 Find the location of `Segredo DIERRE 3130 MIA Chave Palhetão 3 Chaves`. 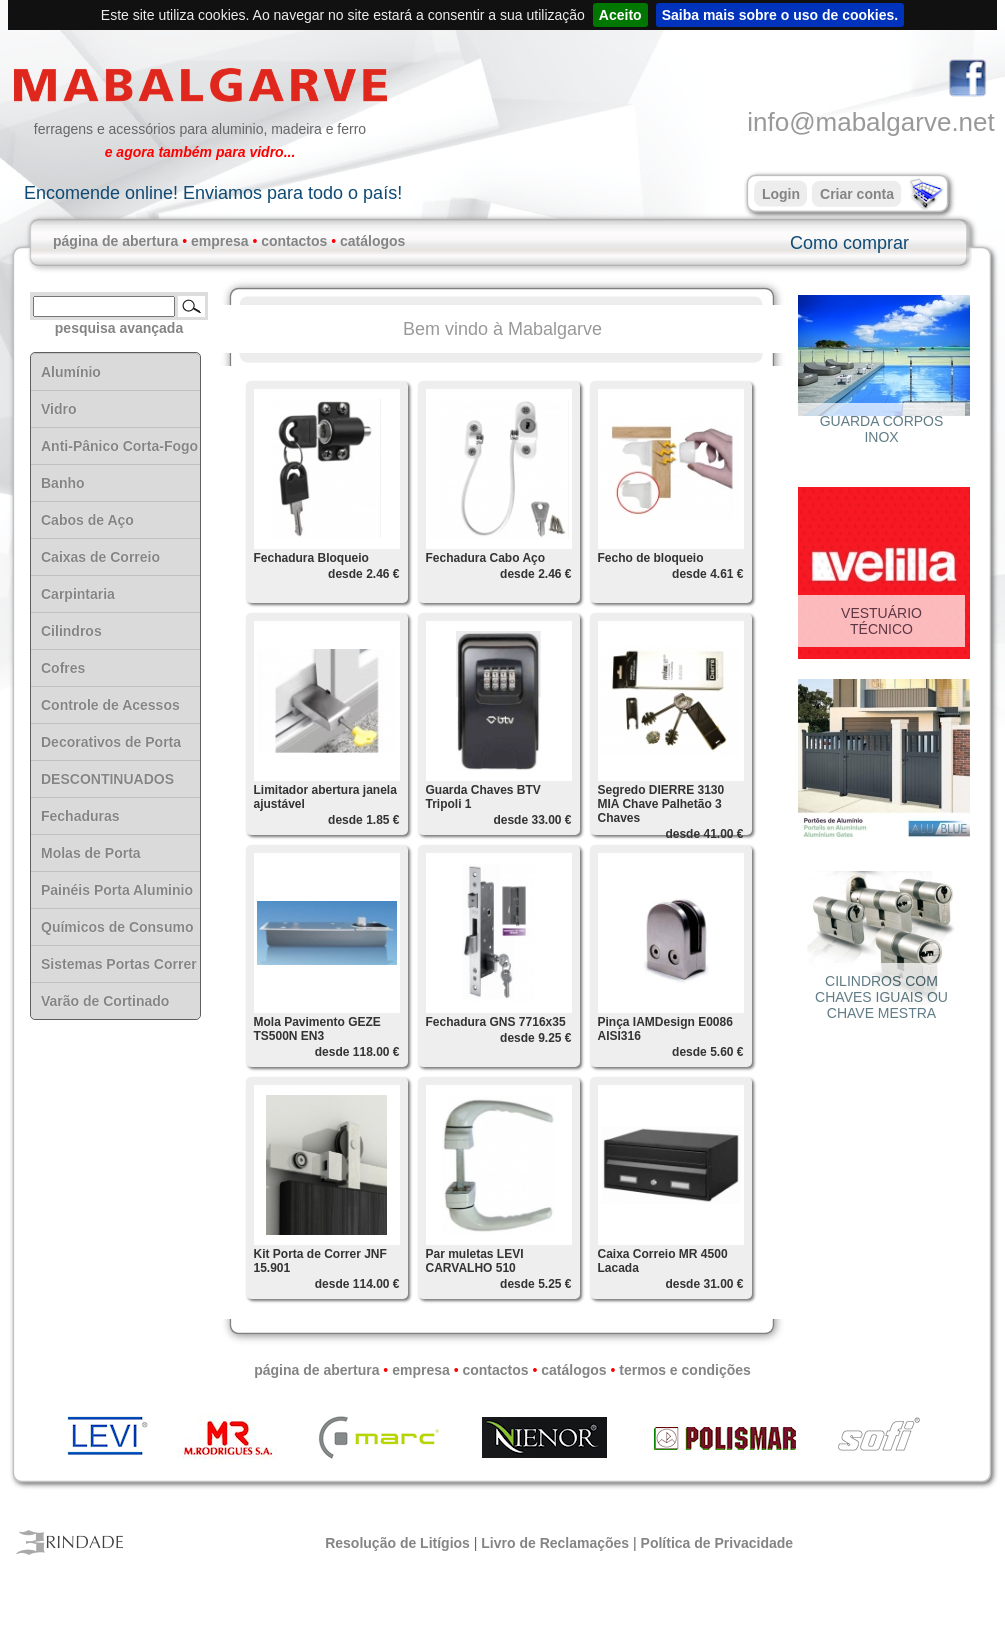

Segredo DIERRE 3130 MIA Chave Palhetão 3 Chaves is located at coordinates (661, 804).